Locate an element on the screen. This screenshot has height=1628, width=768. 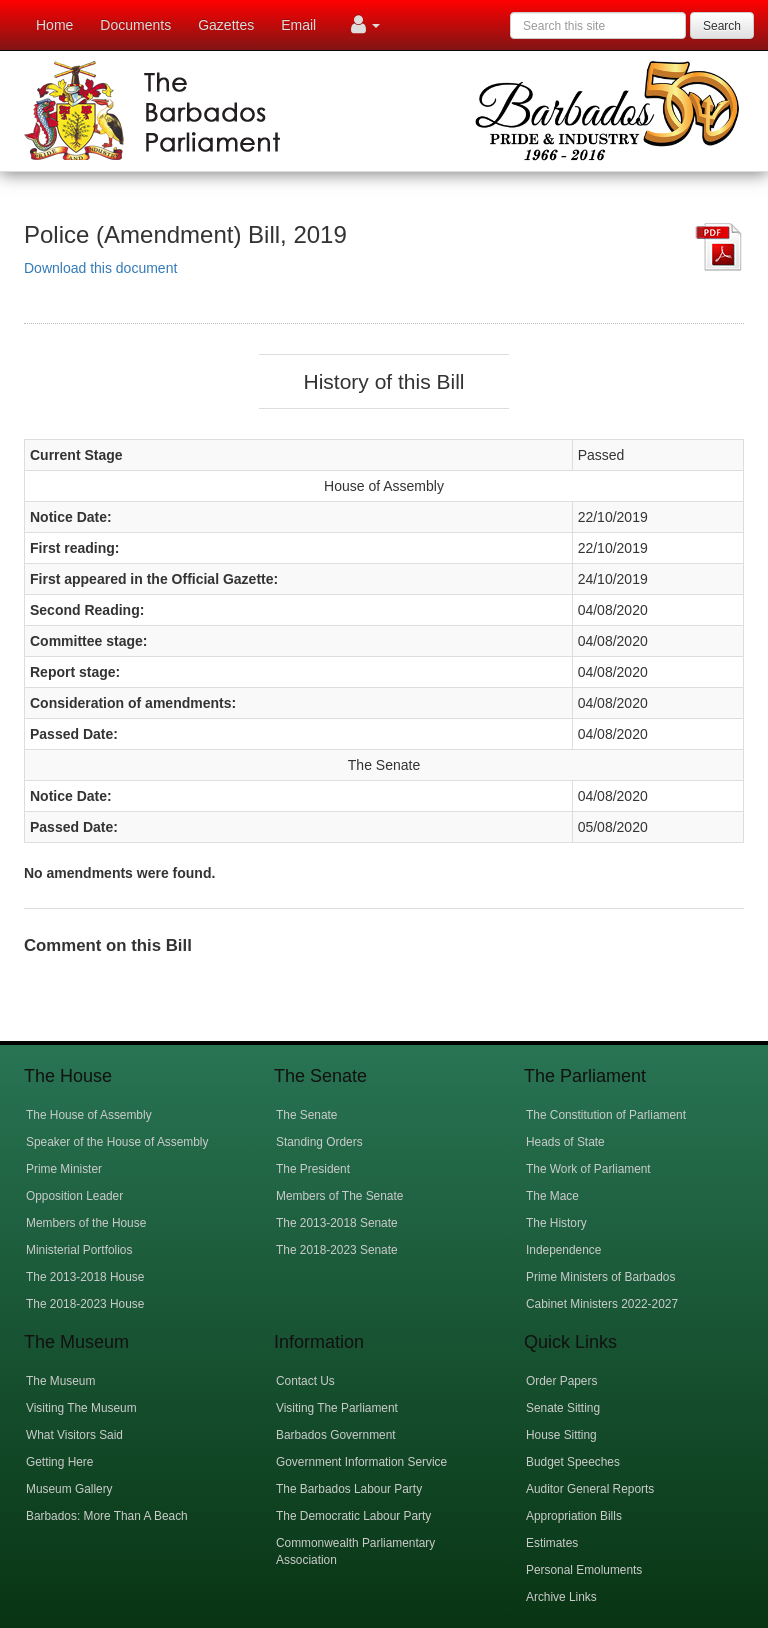
Auditor General Reports is located at coordinates (590, 1489).